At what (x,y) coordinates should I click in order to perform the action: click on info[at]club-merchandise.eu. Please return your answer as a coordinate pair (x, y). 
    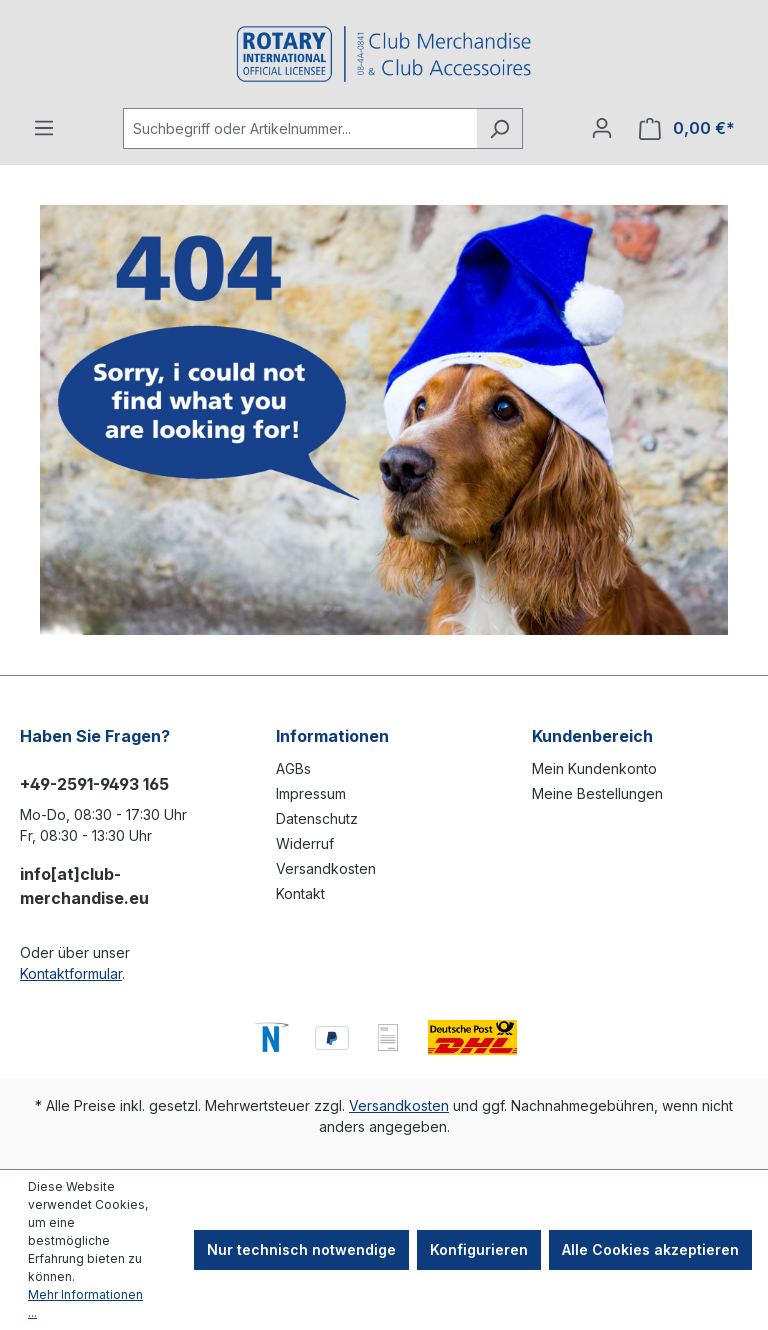
    Looking at the image, I should click on (84, 886).